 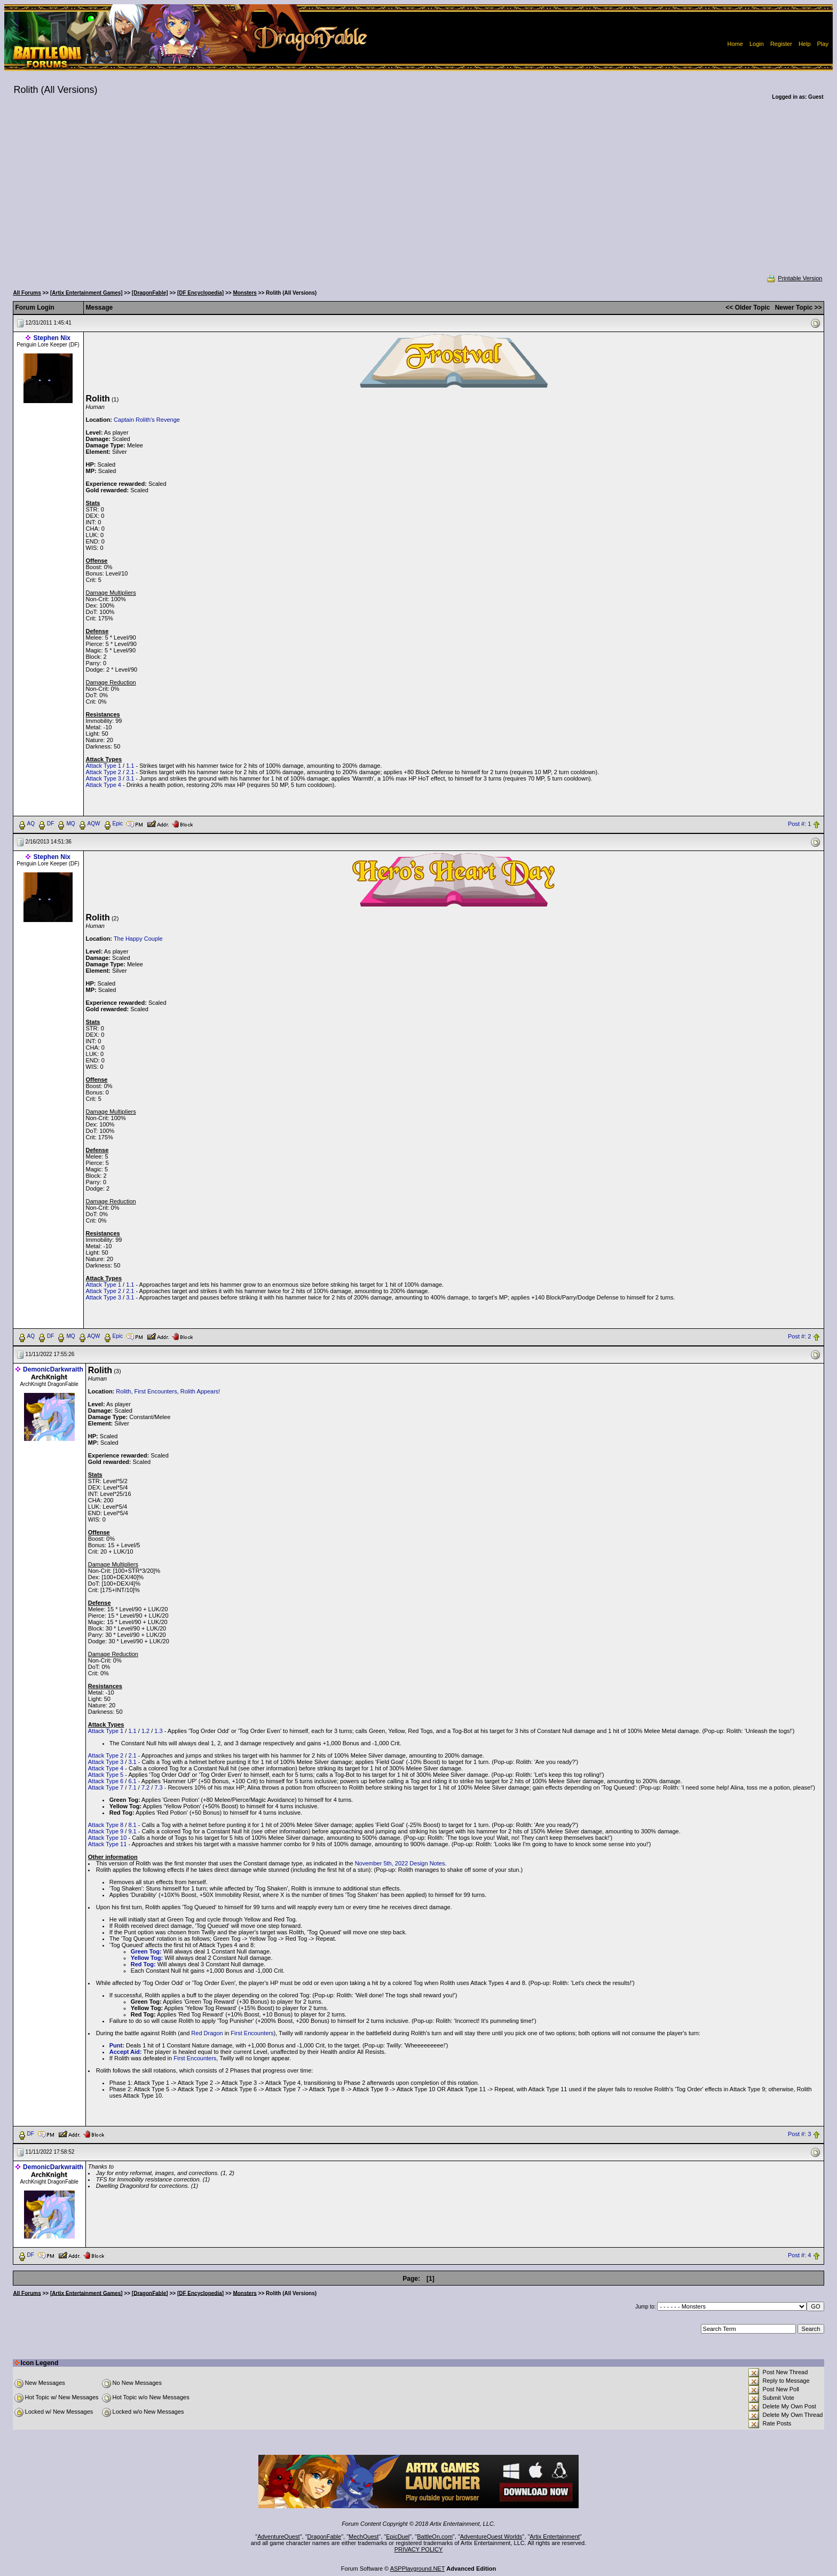 What do you see at coordinates (363, 2536) in the screenshot?
I see `MechQuest` at bounding box center [363, 2536].